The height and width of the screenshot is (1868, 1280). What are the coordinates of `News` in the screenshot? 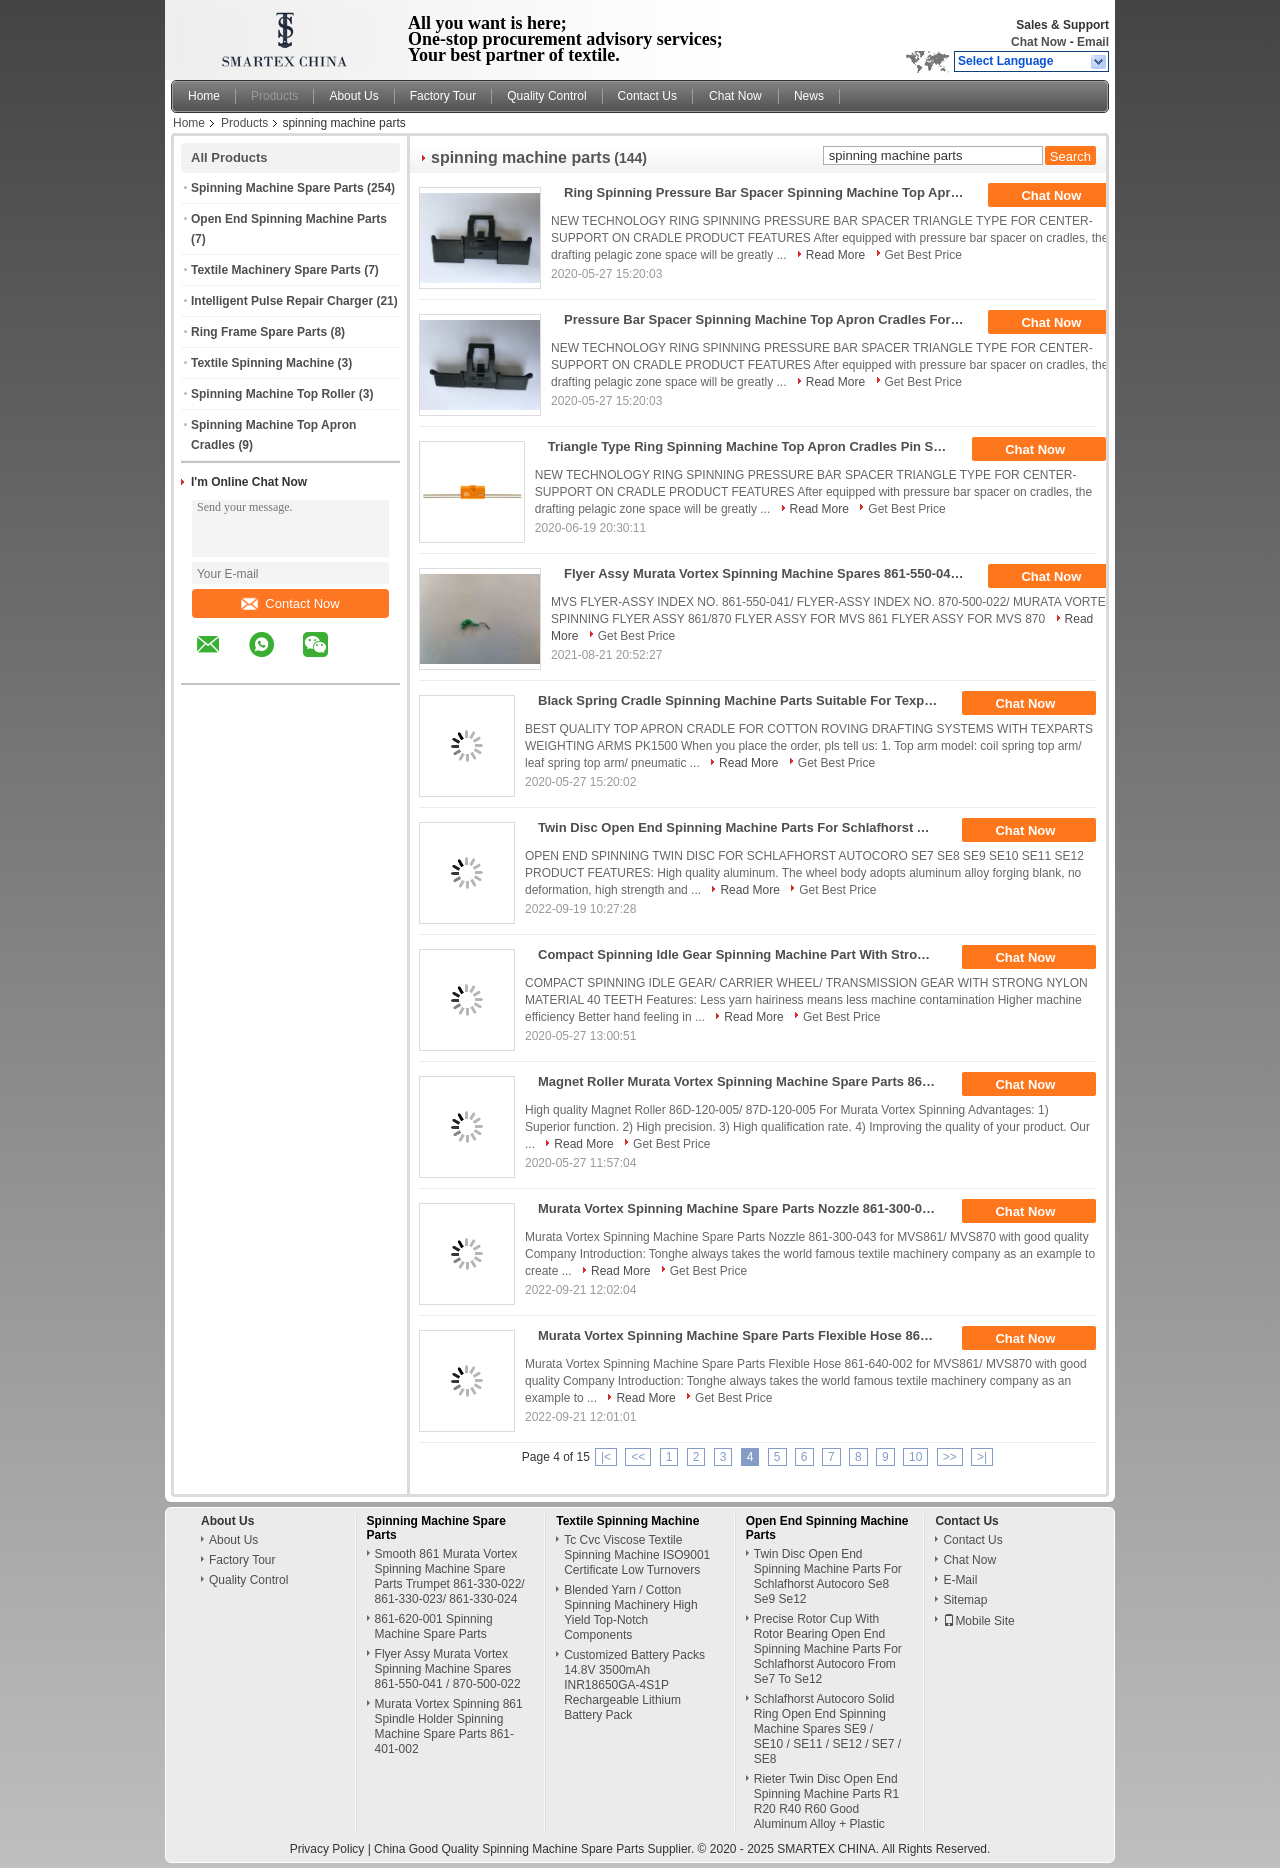 It's located at (809, 96).